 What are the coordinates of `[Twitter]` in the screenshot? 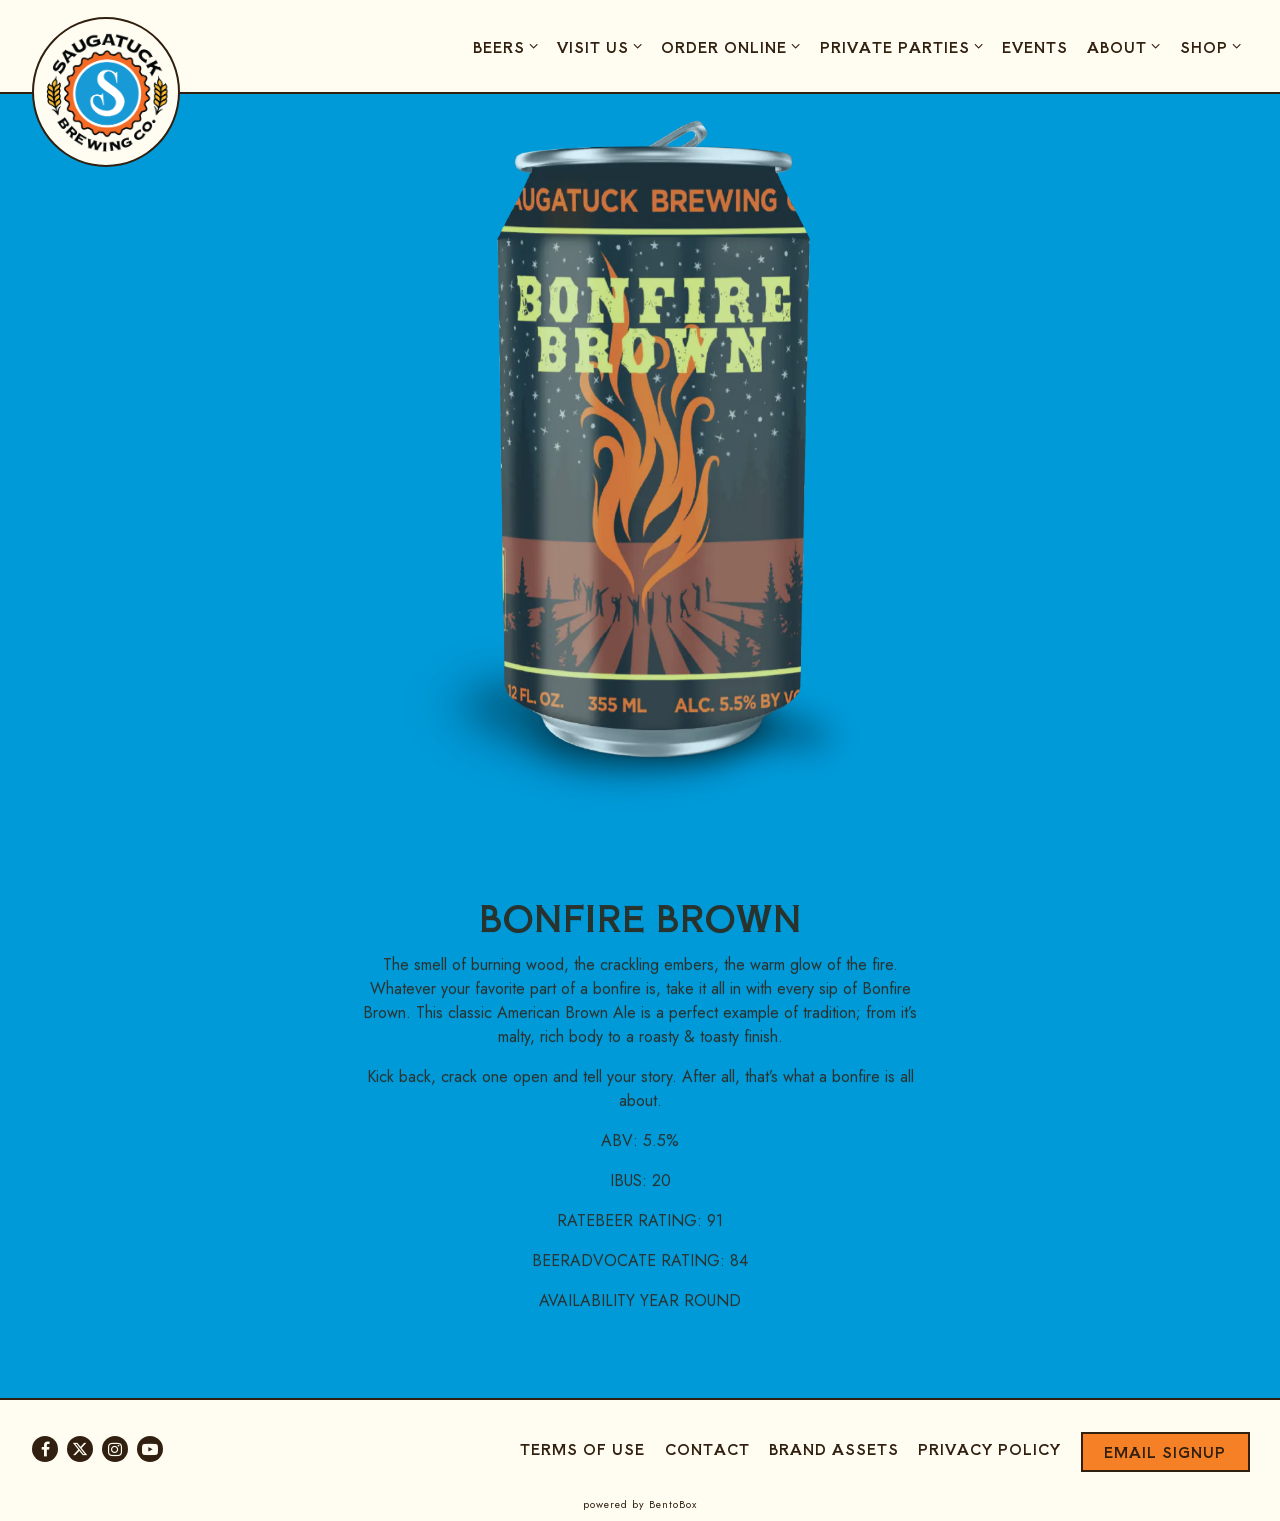 It's located at (80, 1449).